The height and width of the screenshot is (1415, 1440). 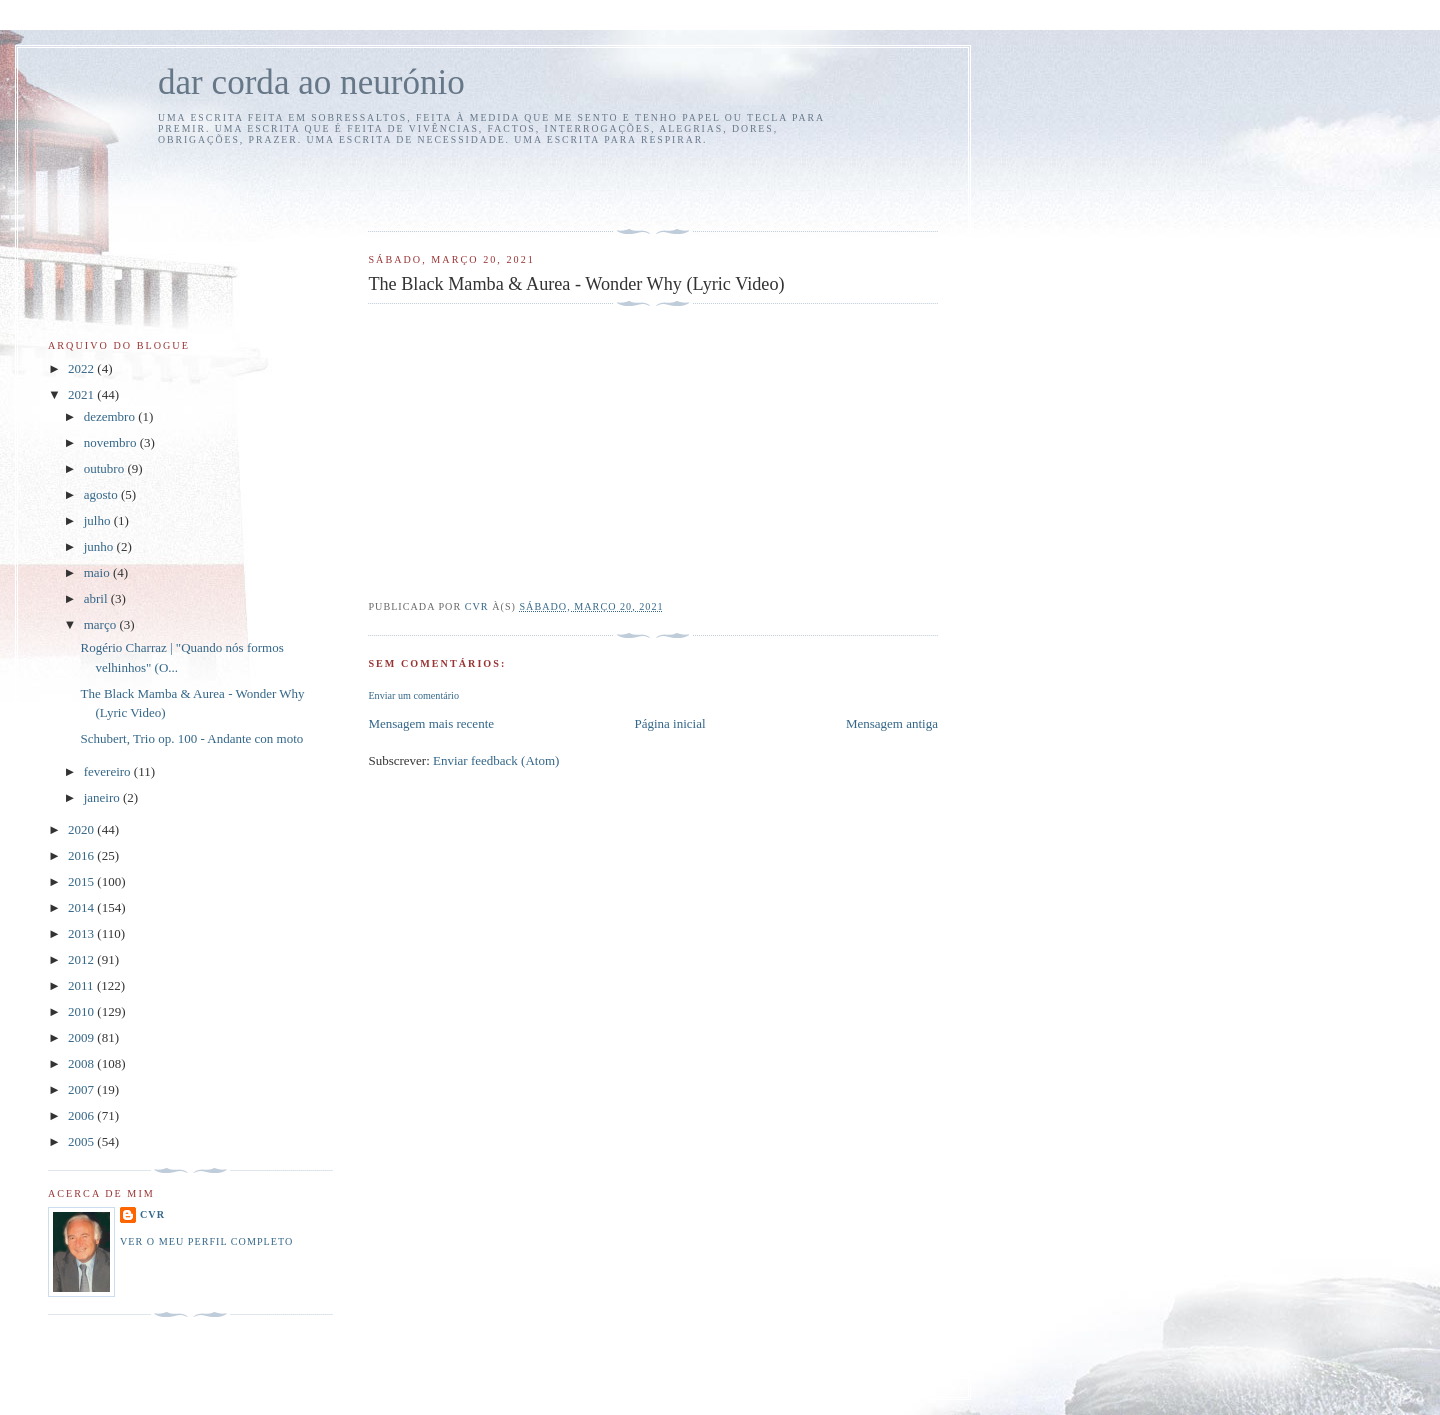 I want to click on Enviar um comentário, so click(x=413, y=695).